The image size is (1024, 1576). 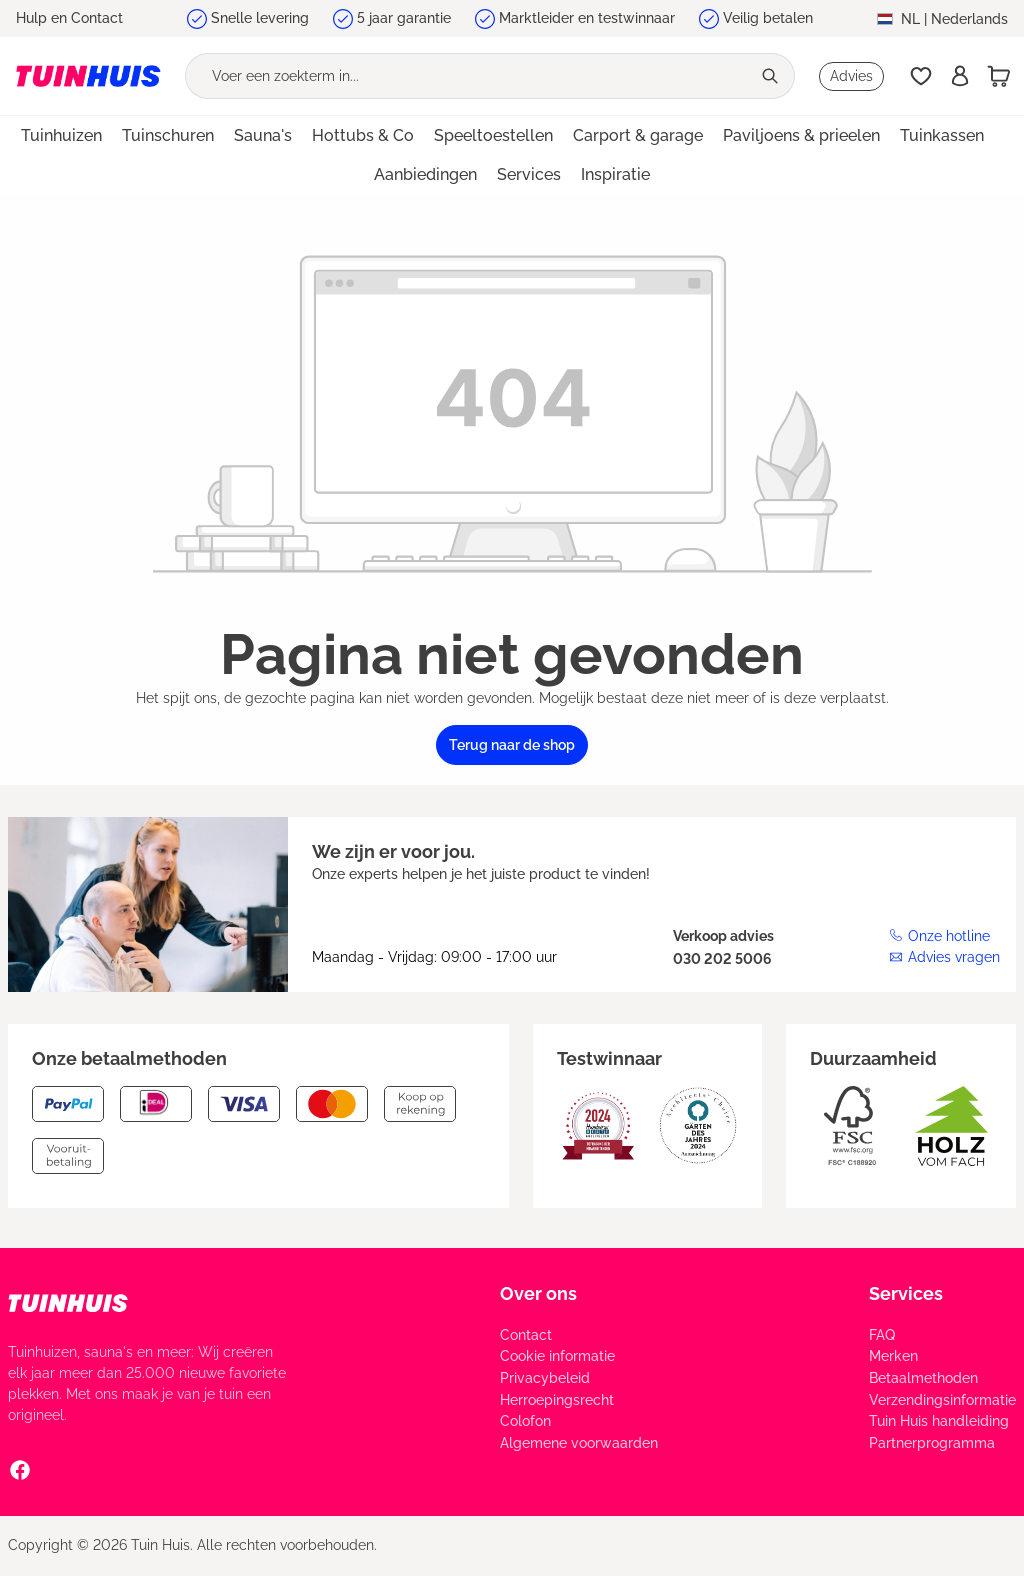 What do you see at coordinates (525, 1421) in the screenshot?
I see `Colofon` at bounding box center [525, 1421].